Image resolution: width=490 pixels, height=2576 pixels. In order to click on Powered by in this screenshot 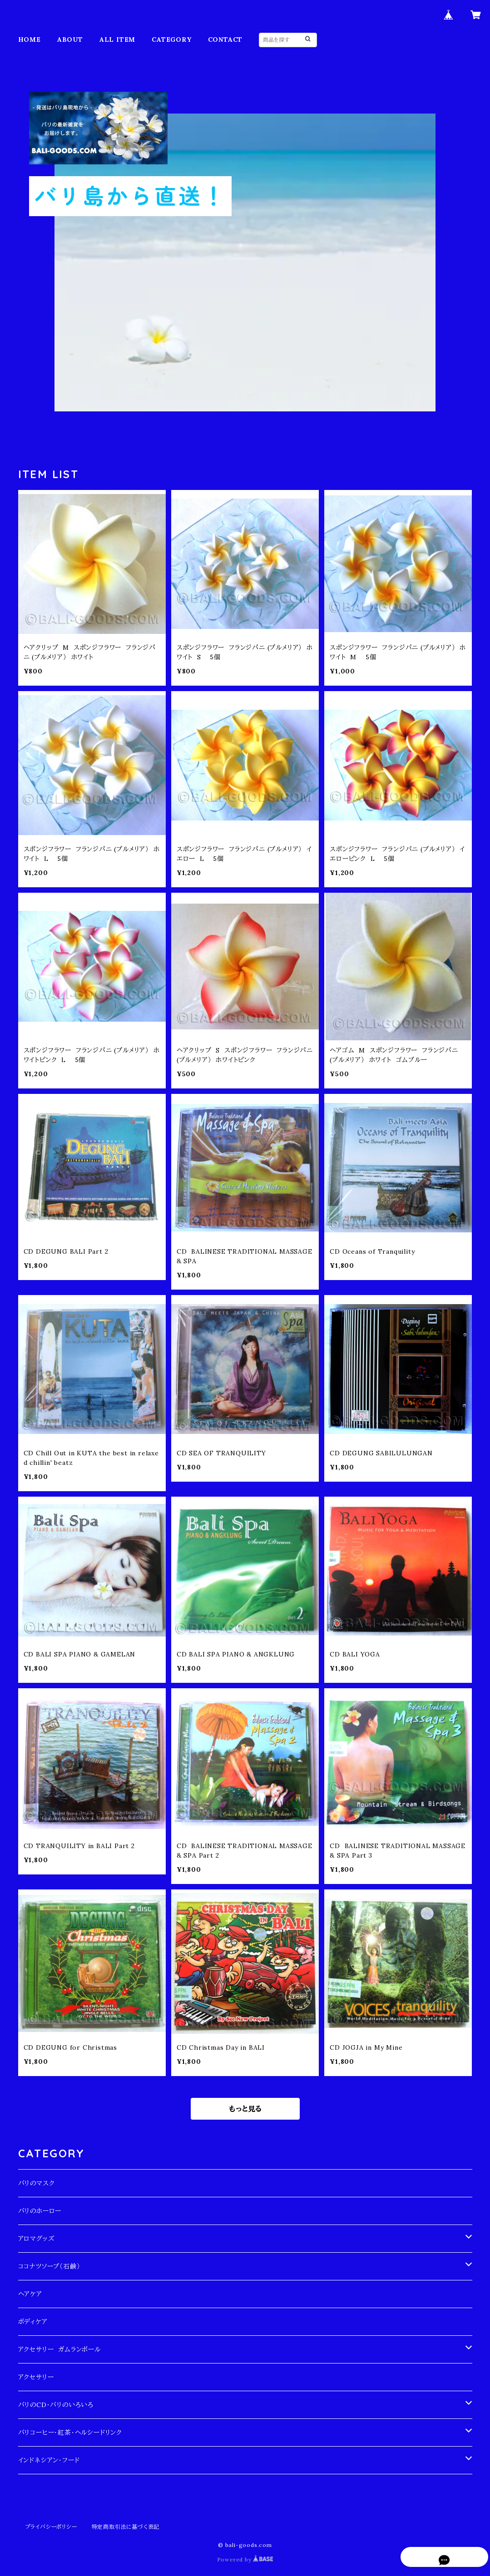, I will do `click(245, 2559)`.